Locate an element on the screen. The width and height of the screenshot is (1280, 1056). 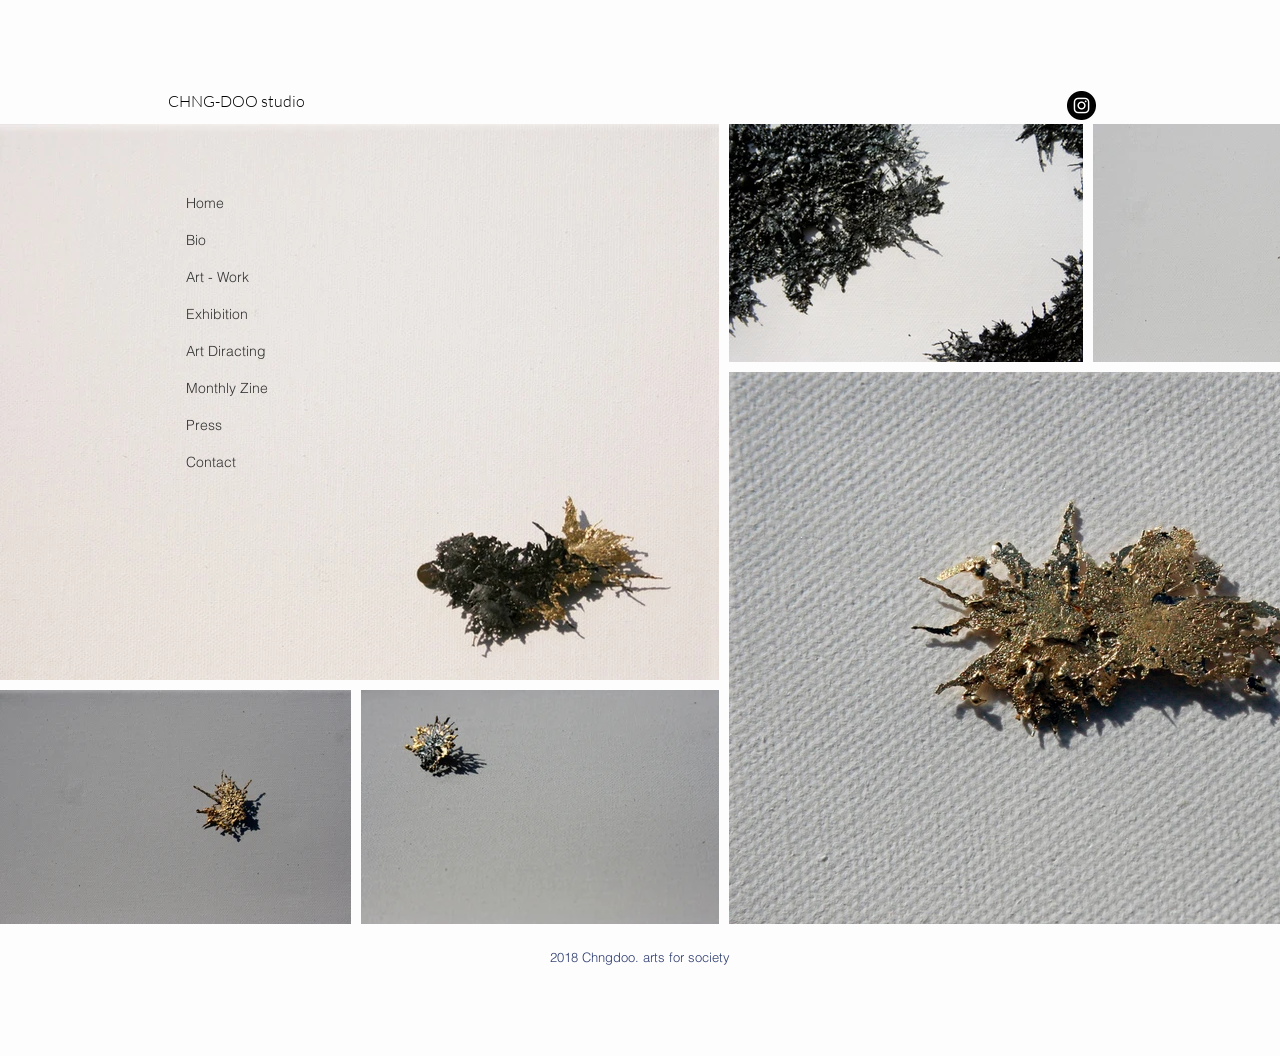
[Instagram - Black Circle] is located at coordinates (1081, 105).